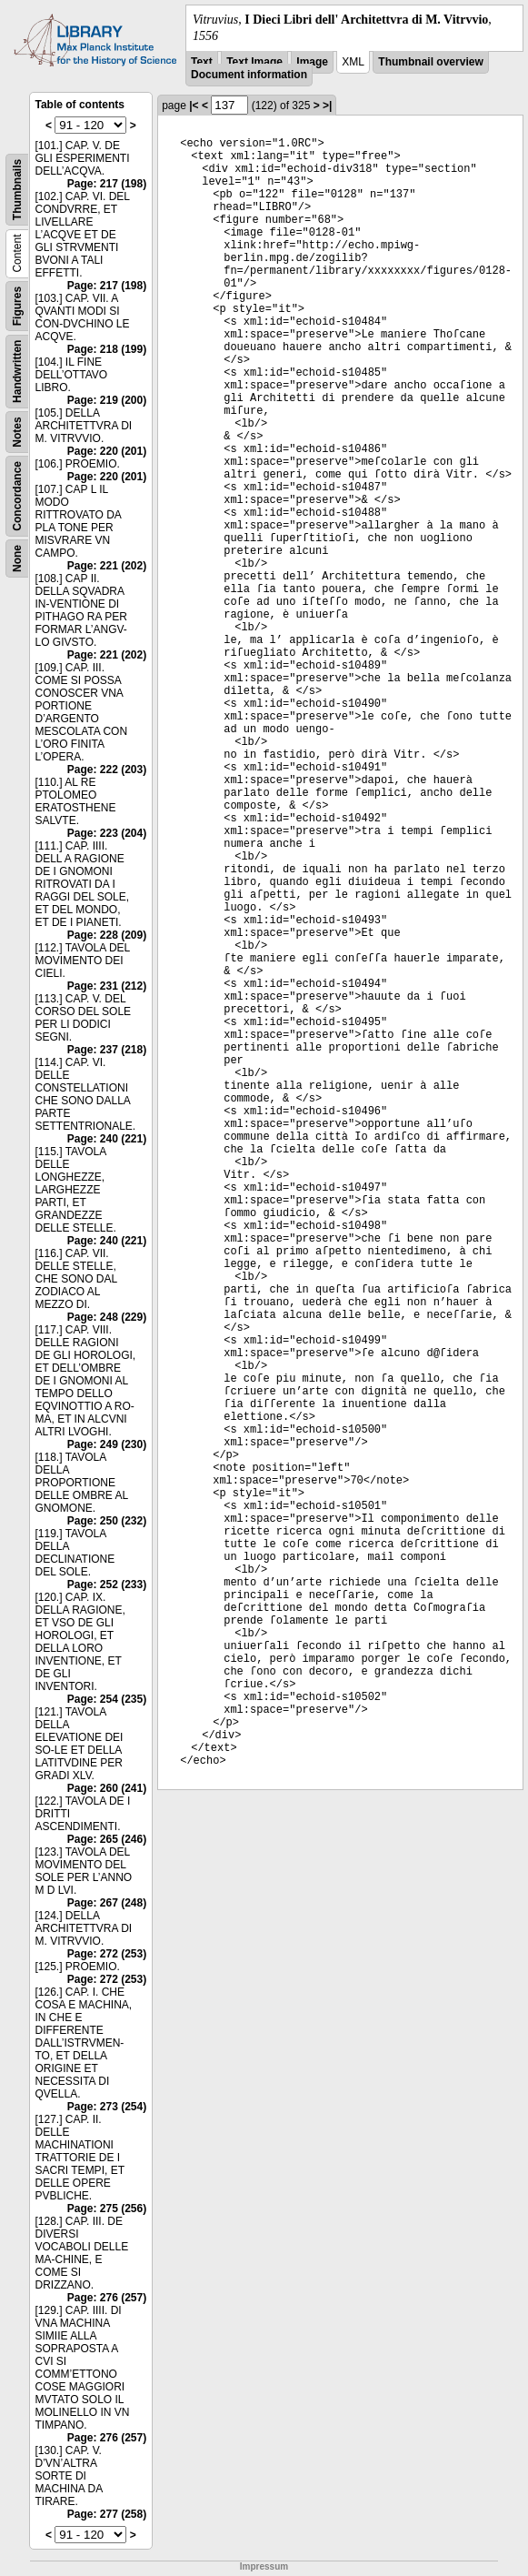 The height and width of the screenshot is (2576, 528). Describe the element at coordinates (106, 565) in the screenshot. I see `Page: 221 (202)` at that location.